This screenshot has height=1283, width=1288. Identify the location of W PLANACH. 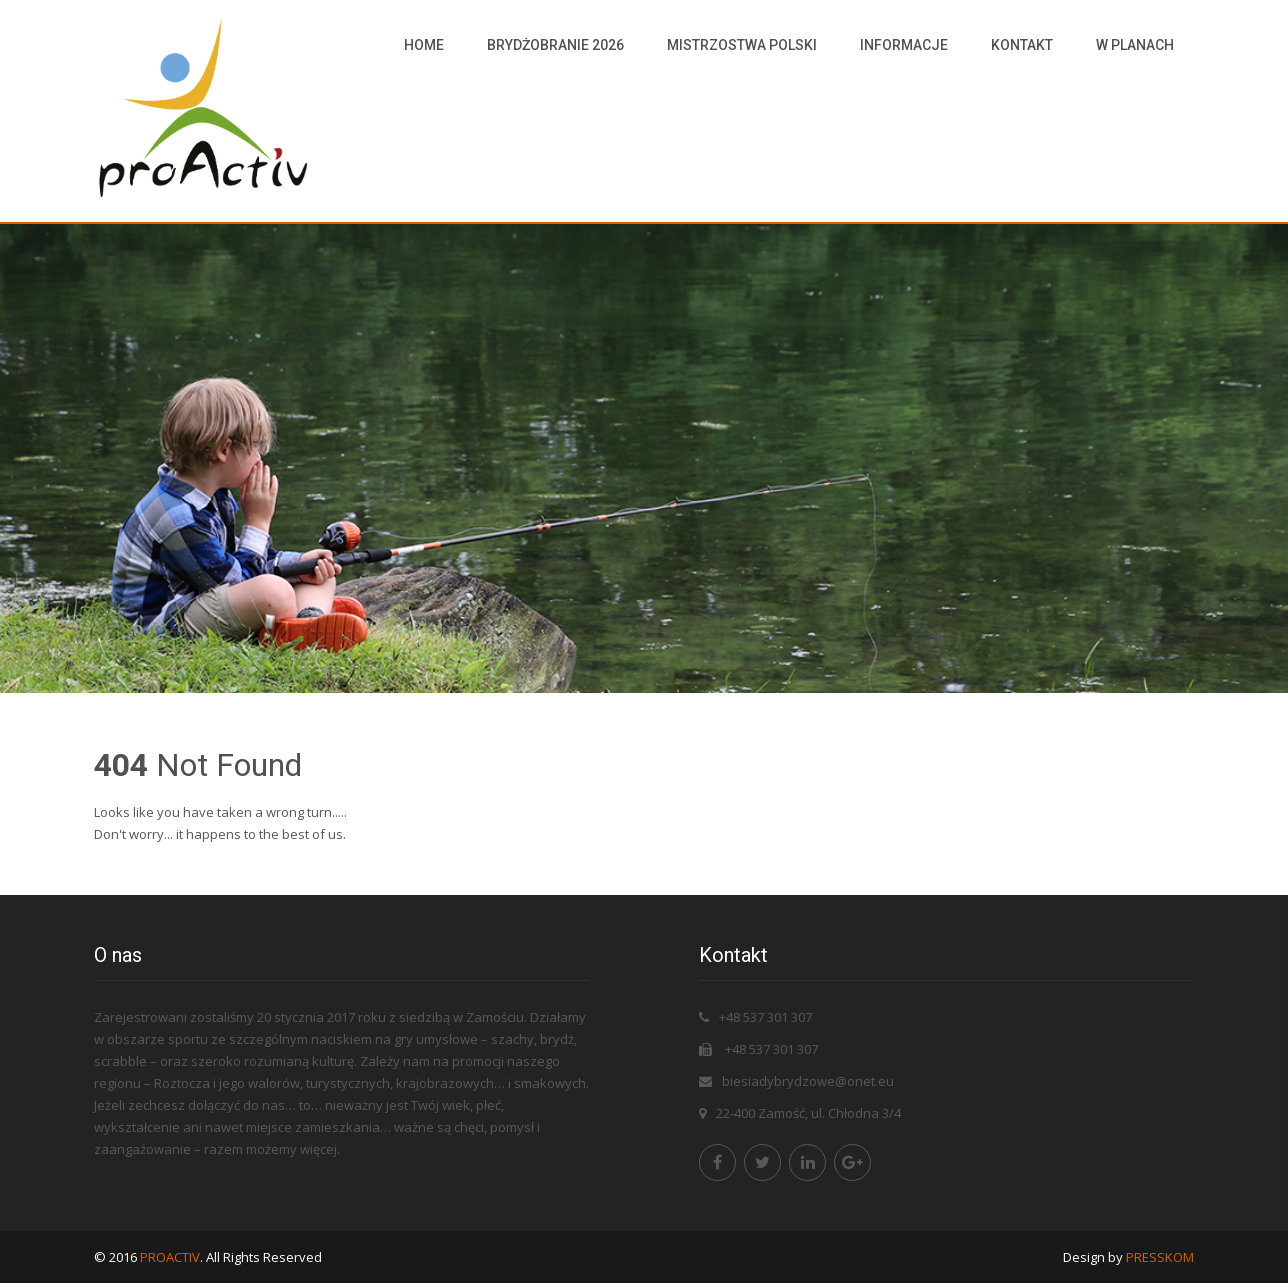
(1135, 45).